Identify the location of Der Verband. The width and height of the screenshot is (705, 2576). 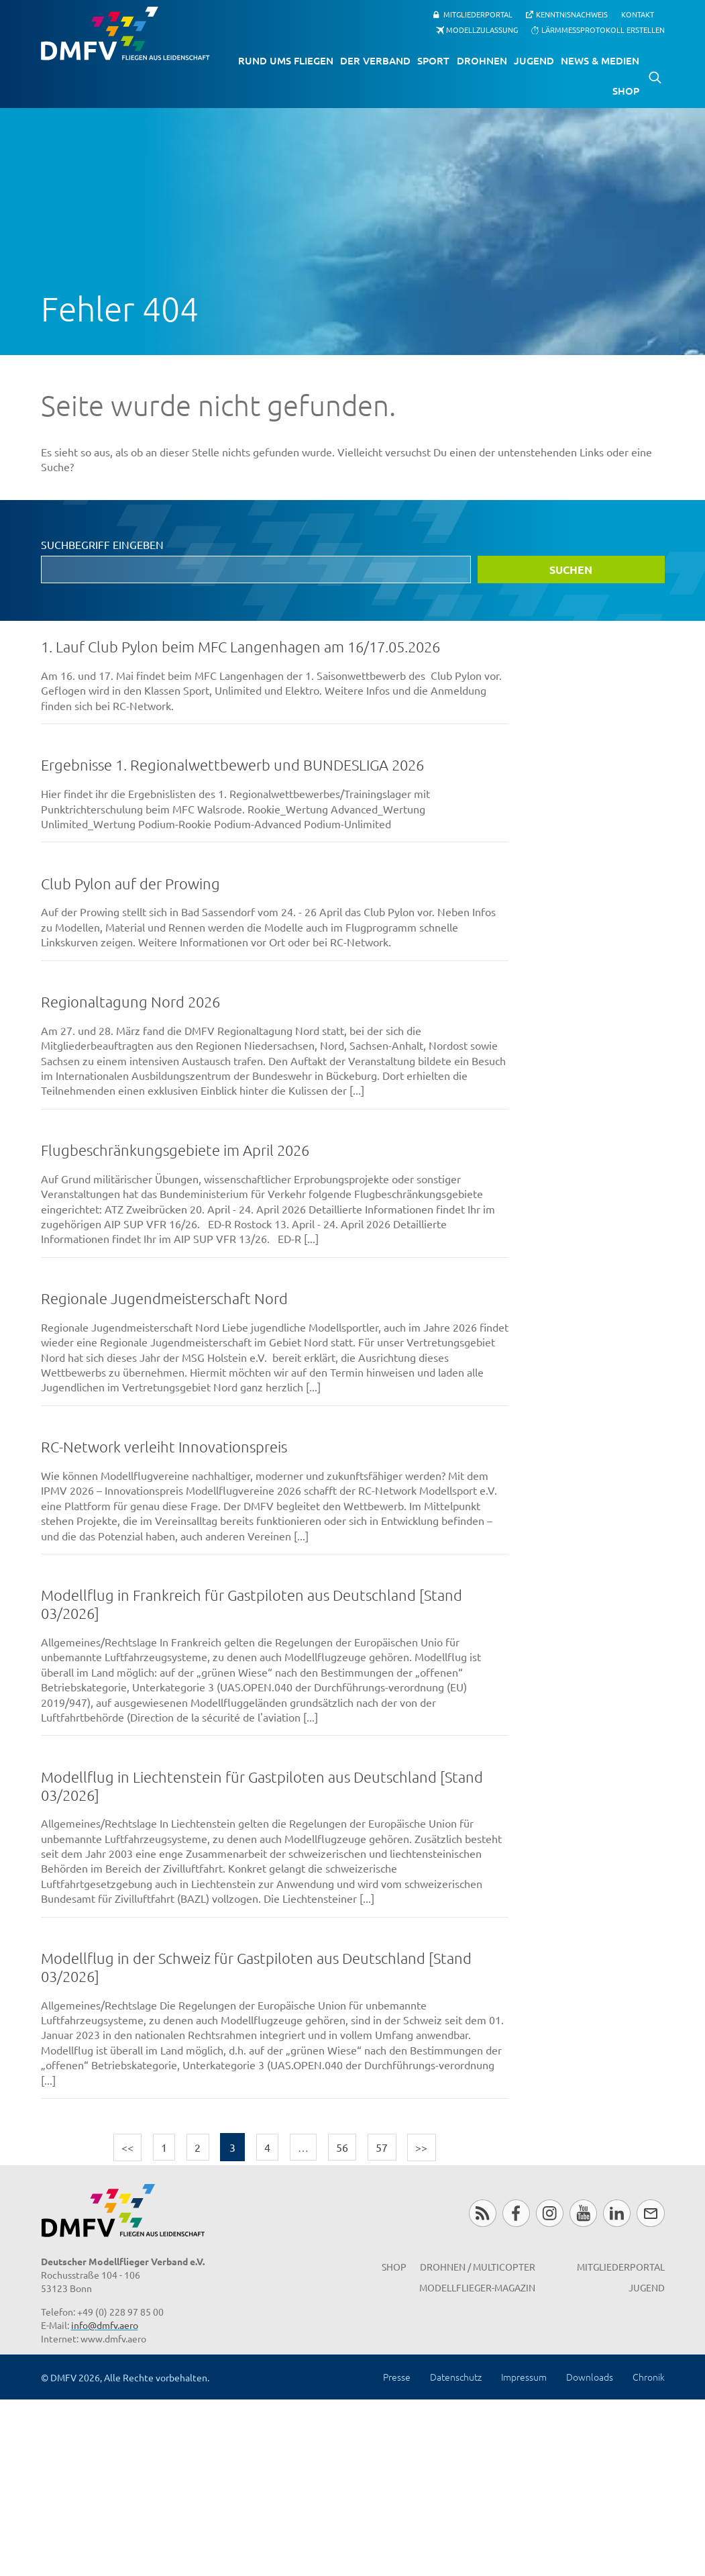
(375, 60).